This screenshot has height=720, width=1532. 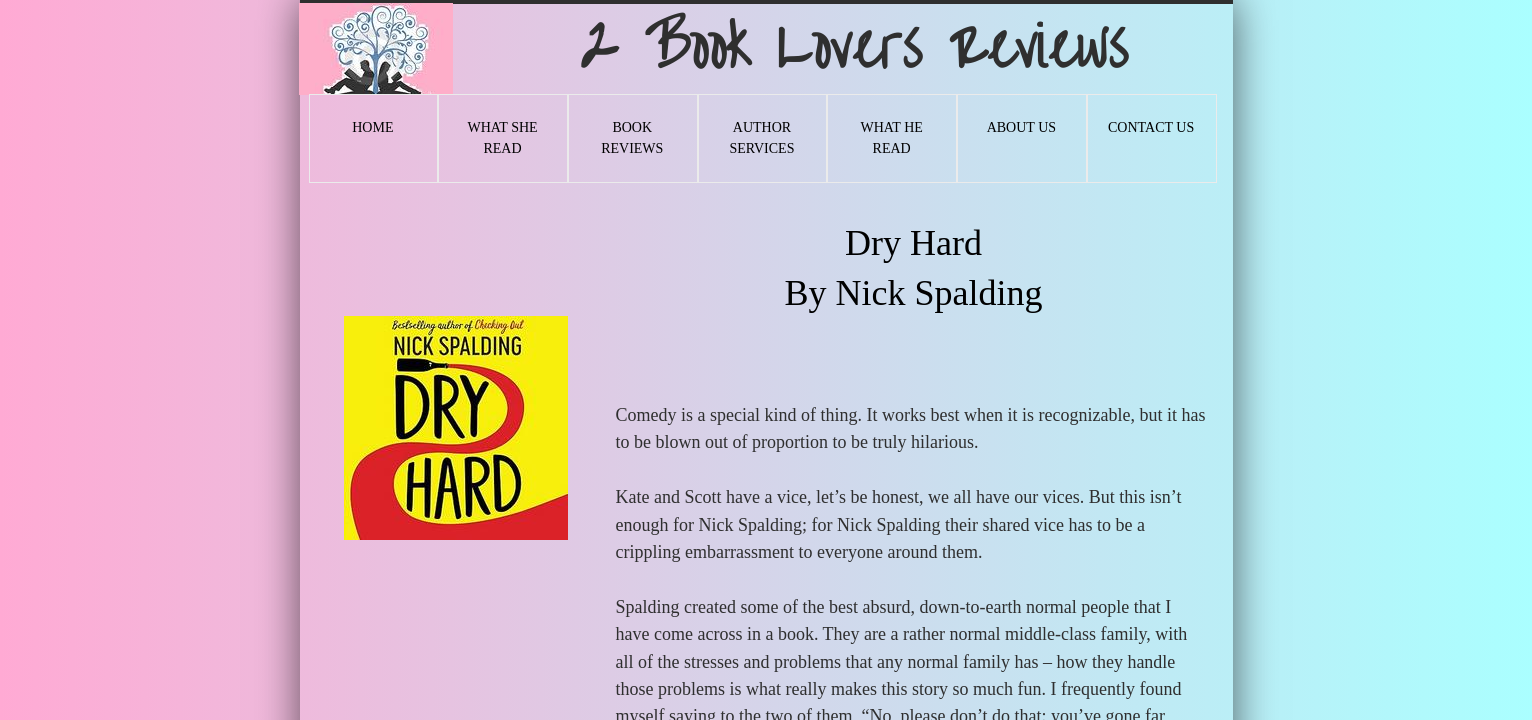 What do you see at coordinates (1021, 127) in the screenshot?
I see `About Us` at bounding box center [1021, 127].